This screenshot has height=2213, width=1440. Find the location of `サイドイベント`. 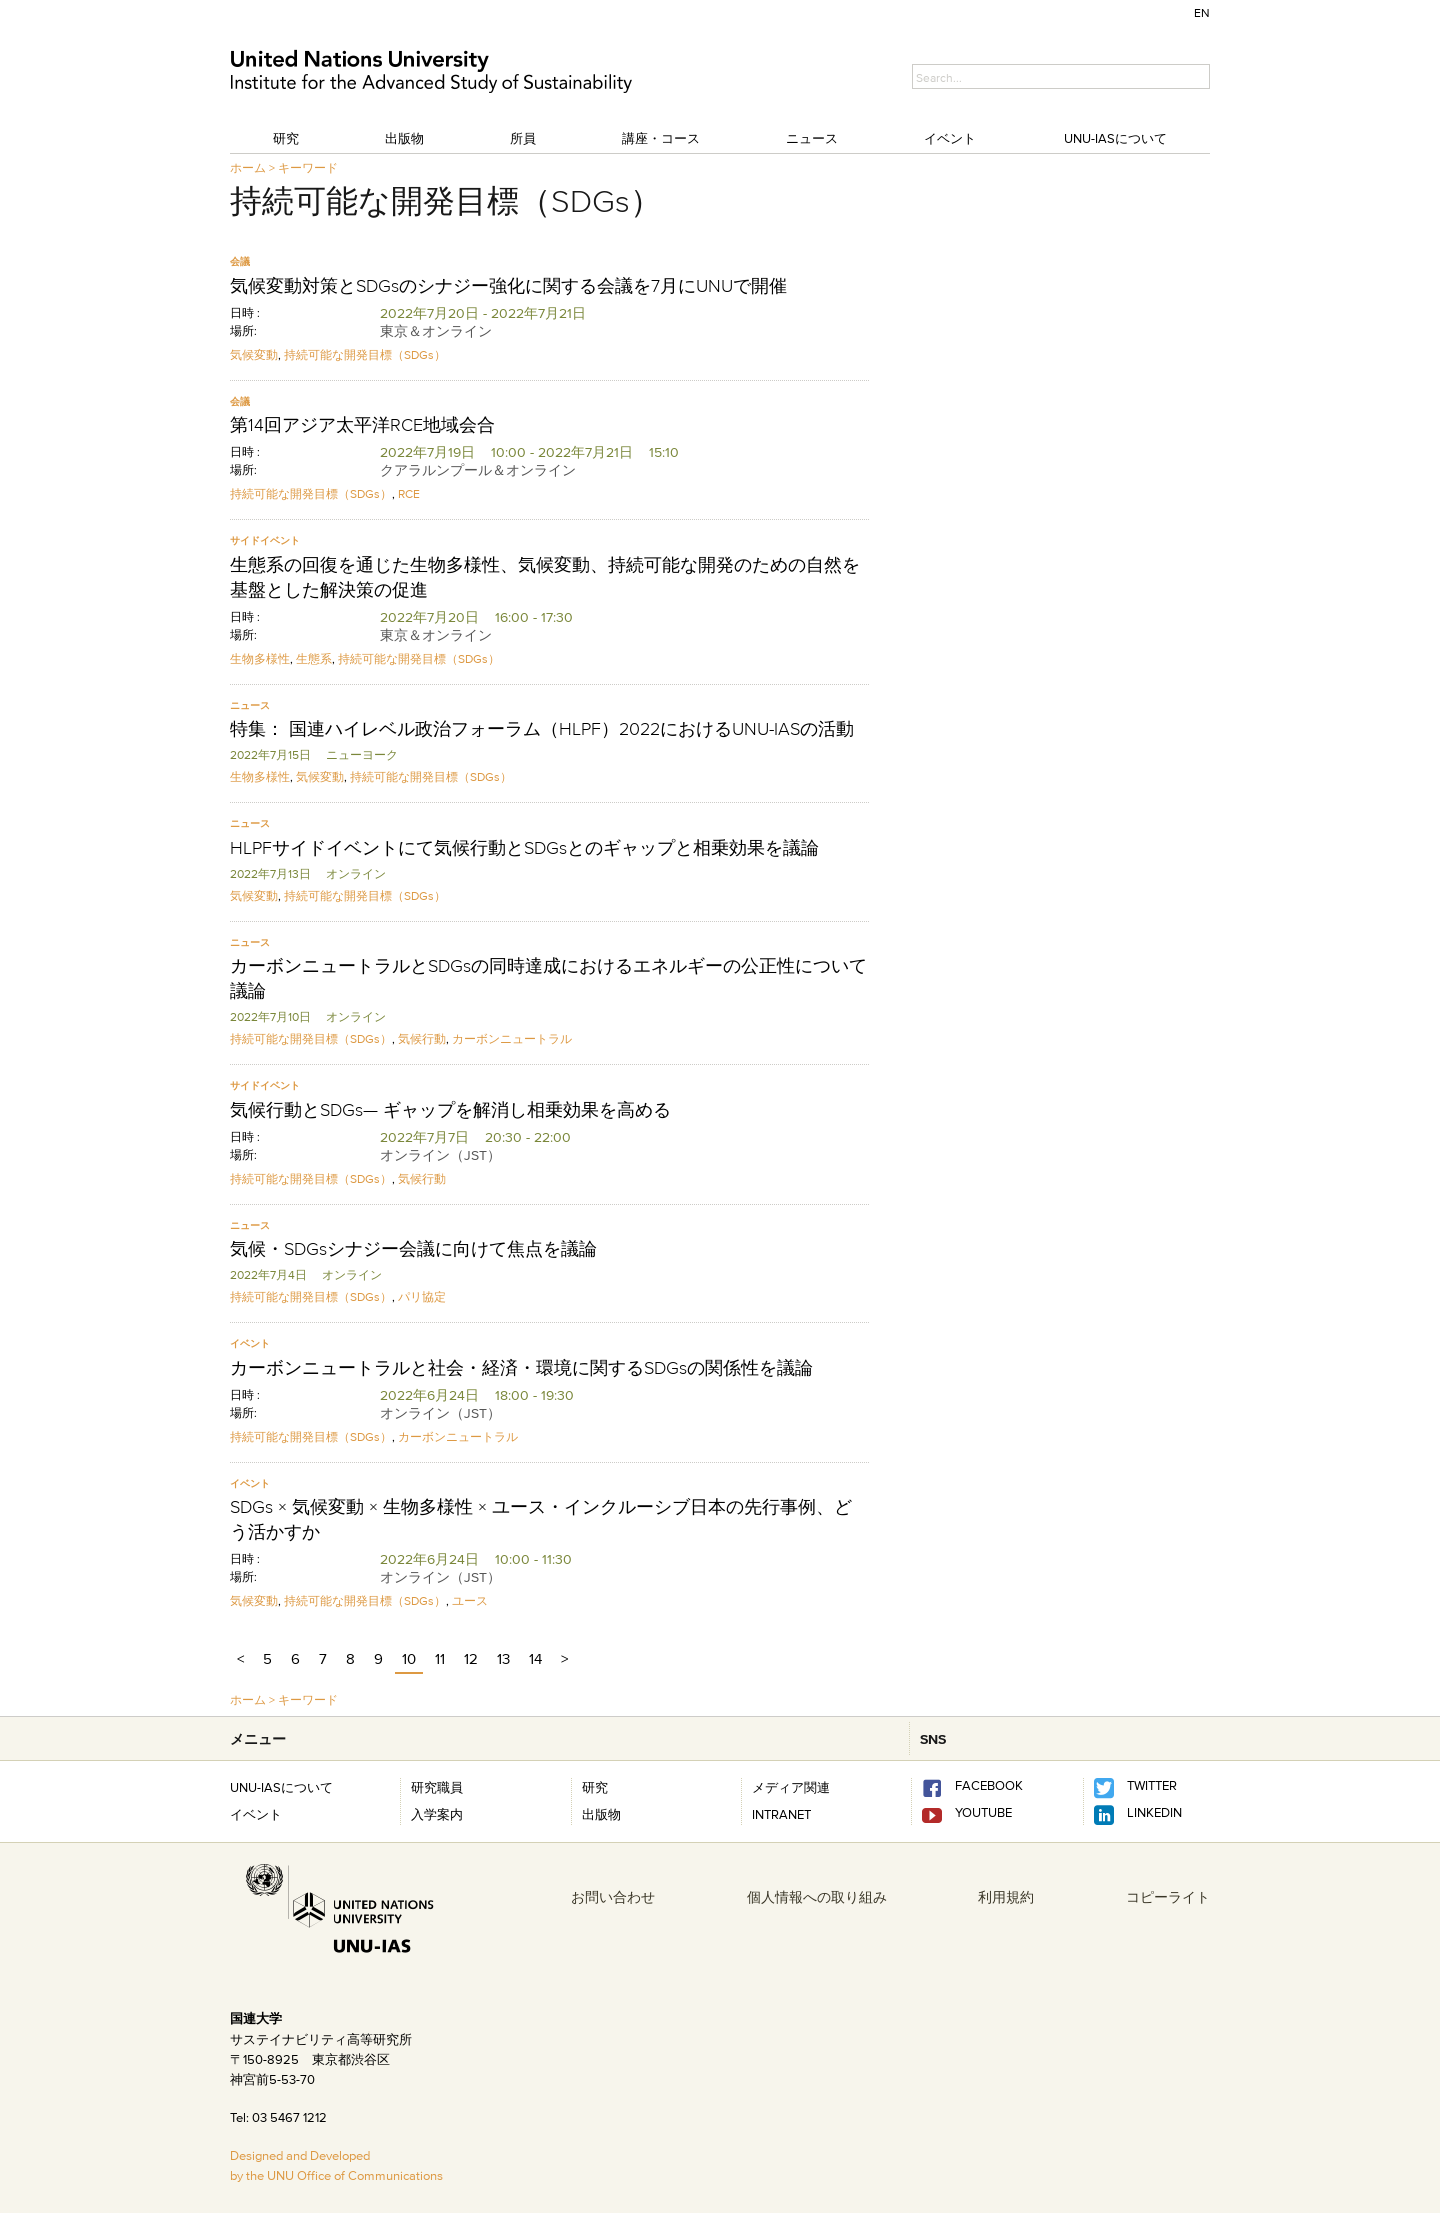

サイドイベント is located at coordinates (265, 540).